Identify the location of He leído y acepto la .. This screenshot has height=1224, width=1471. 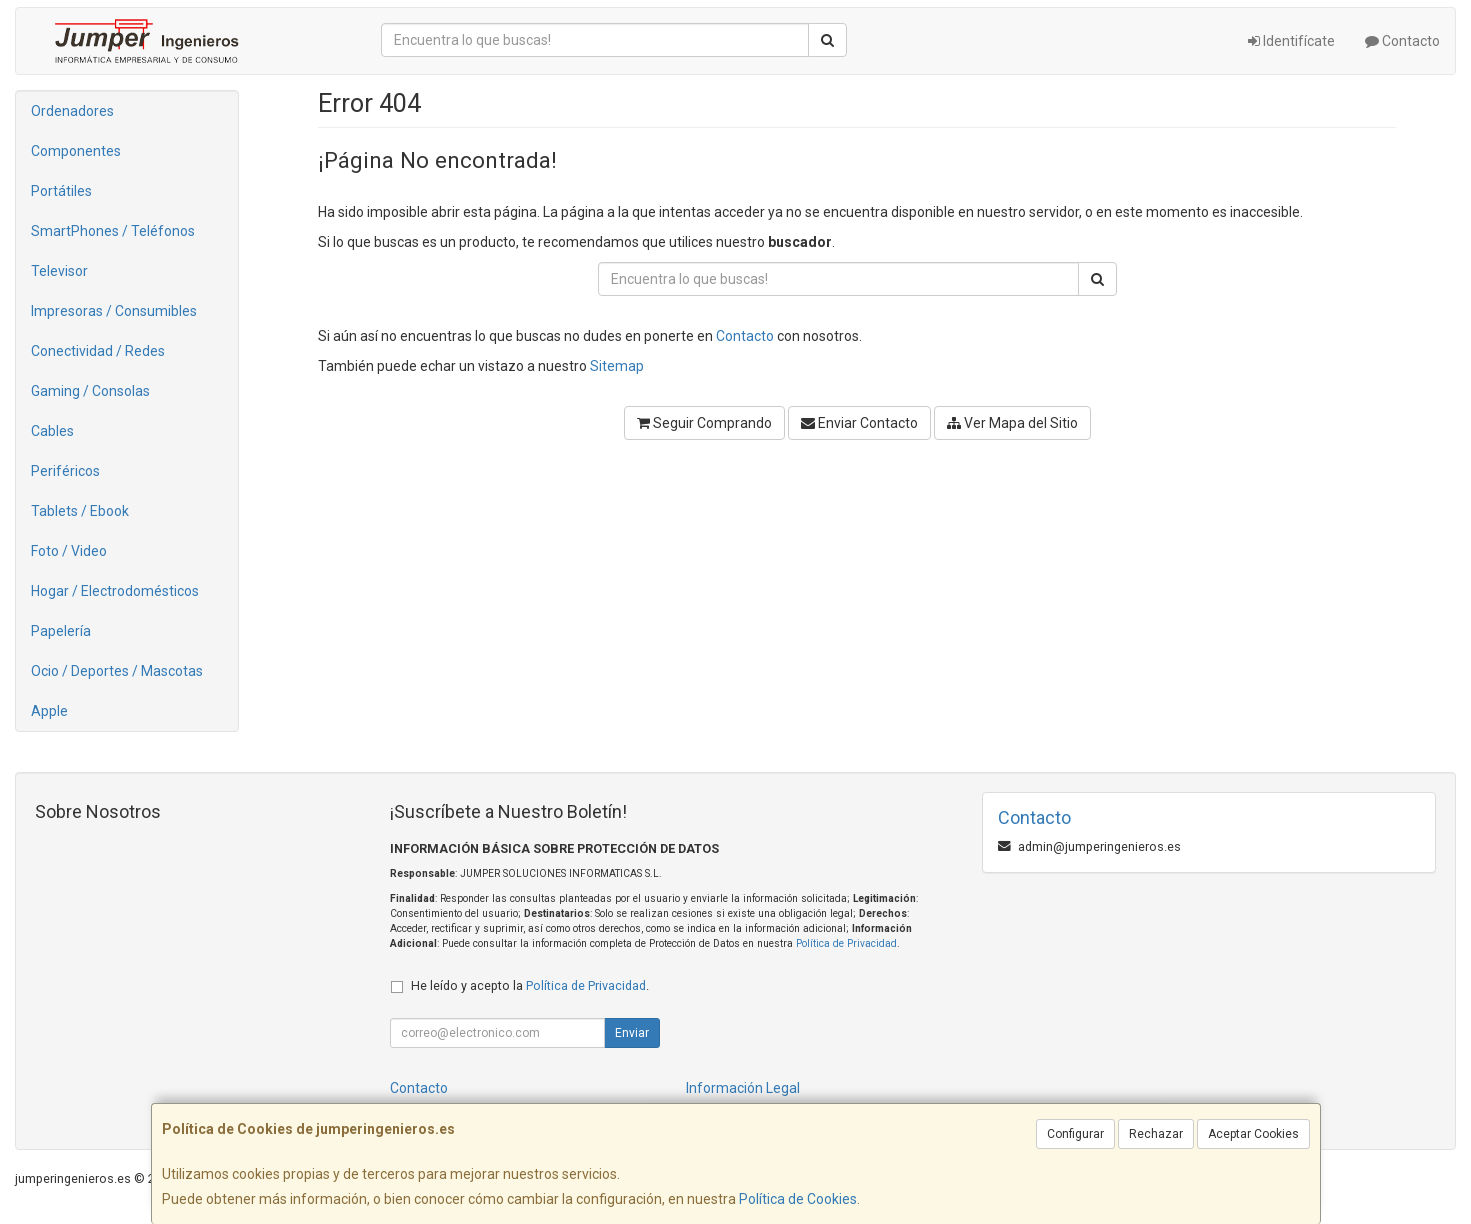
(530, 985).